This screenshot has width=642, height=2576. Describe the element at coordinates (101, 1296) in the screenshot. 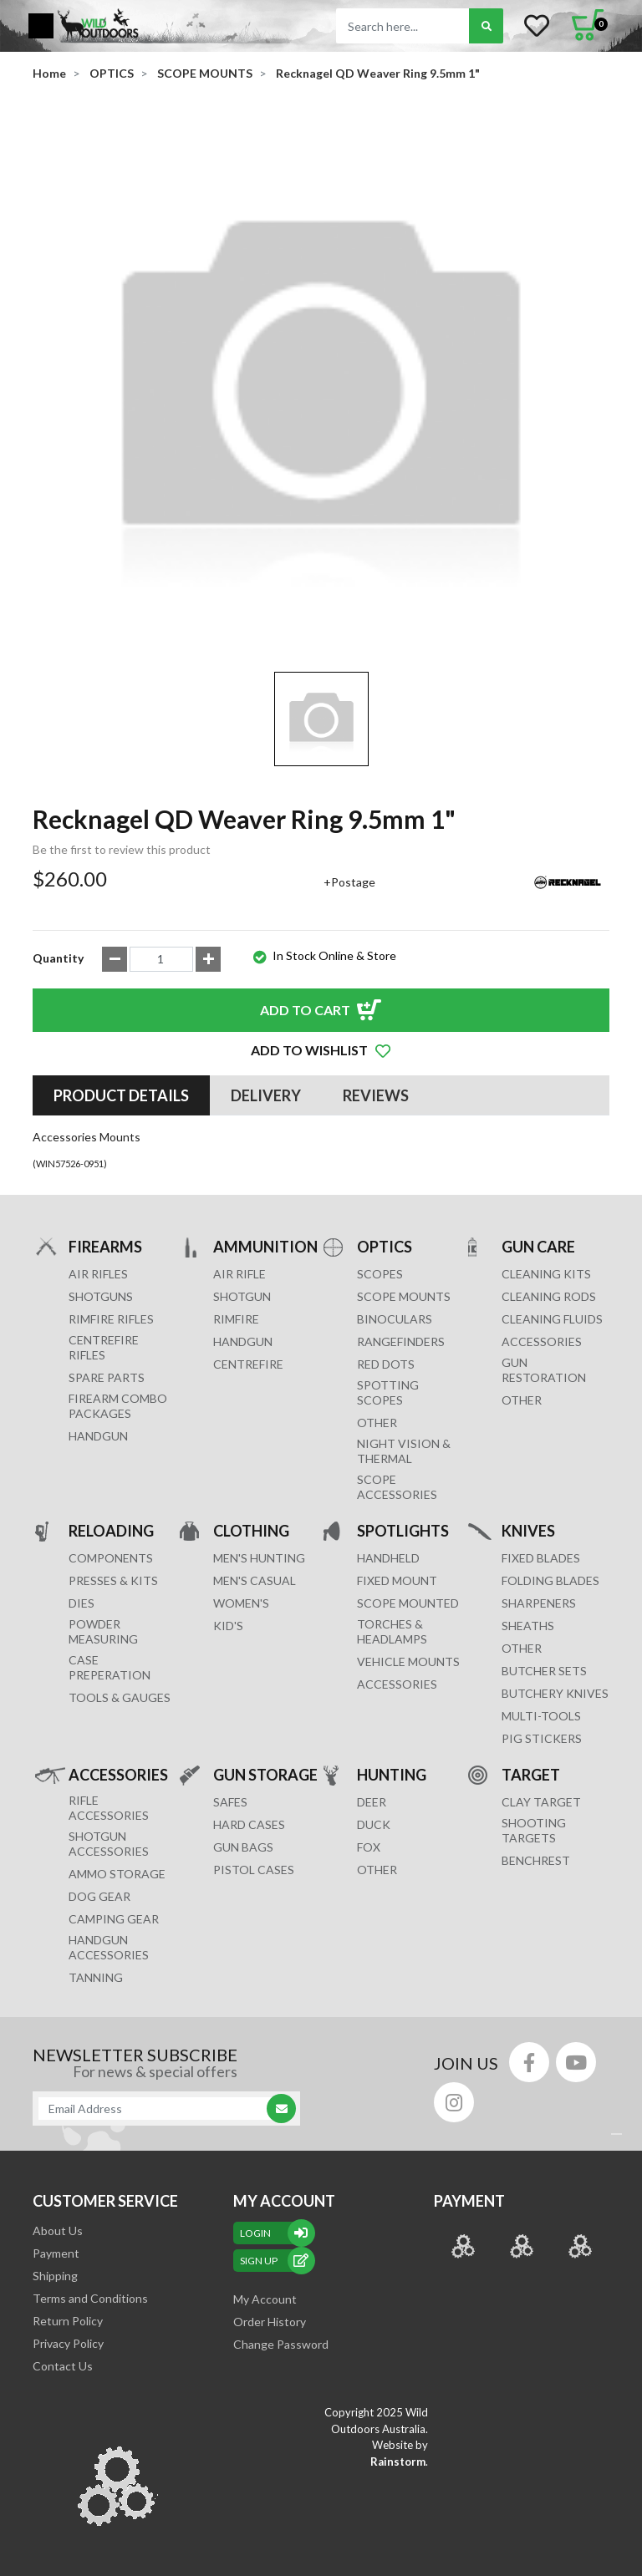

I see `Shotguns` at that location.